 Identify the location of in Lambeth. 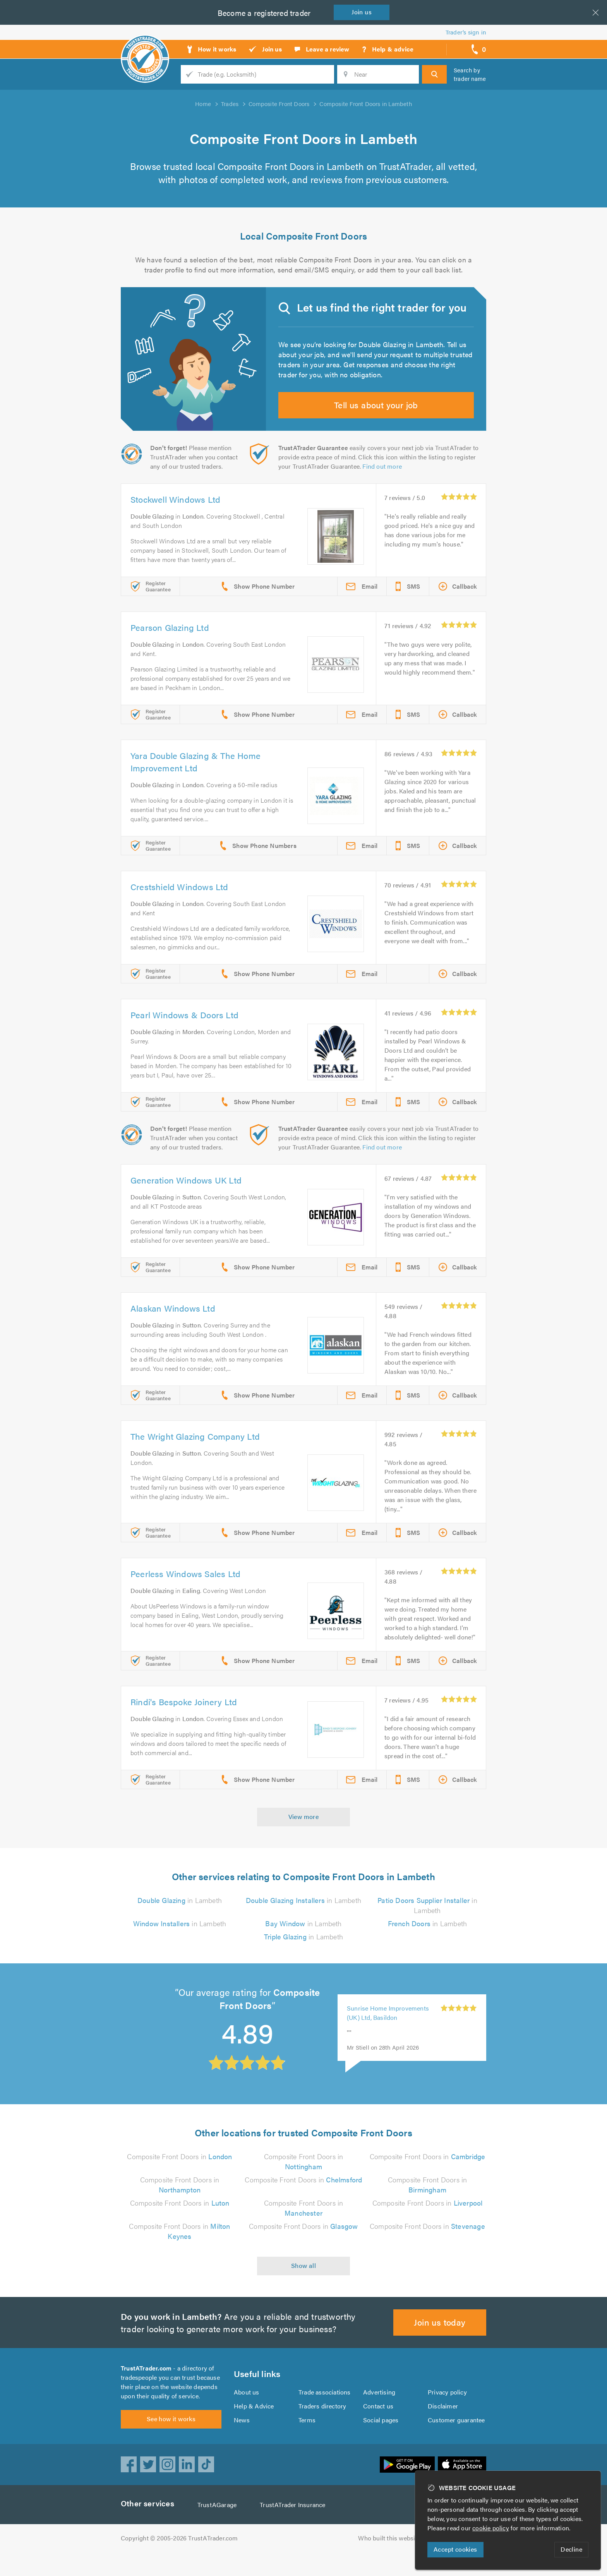
(180, 1915).